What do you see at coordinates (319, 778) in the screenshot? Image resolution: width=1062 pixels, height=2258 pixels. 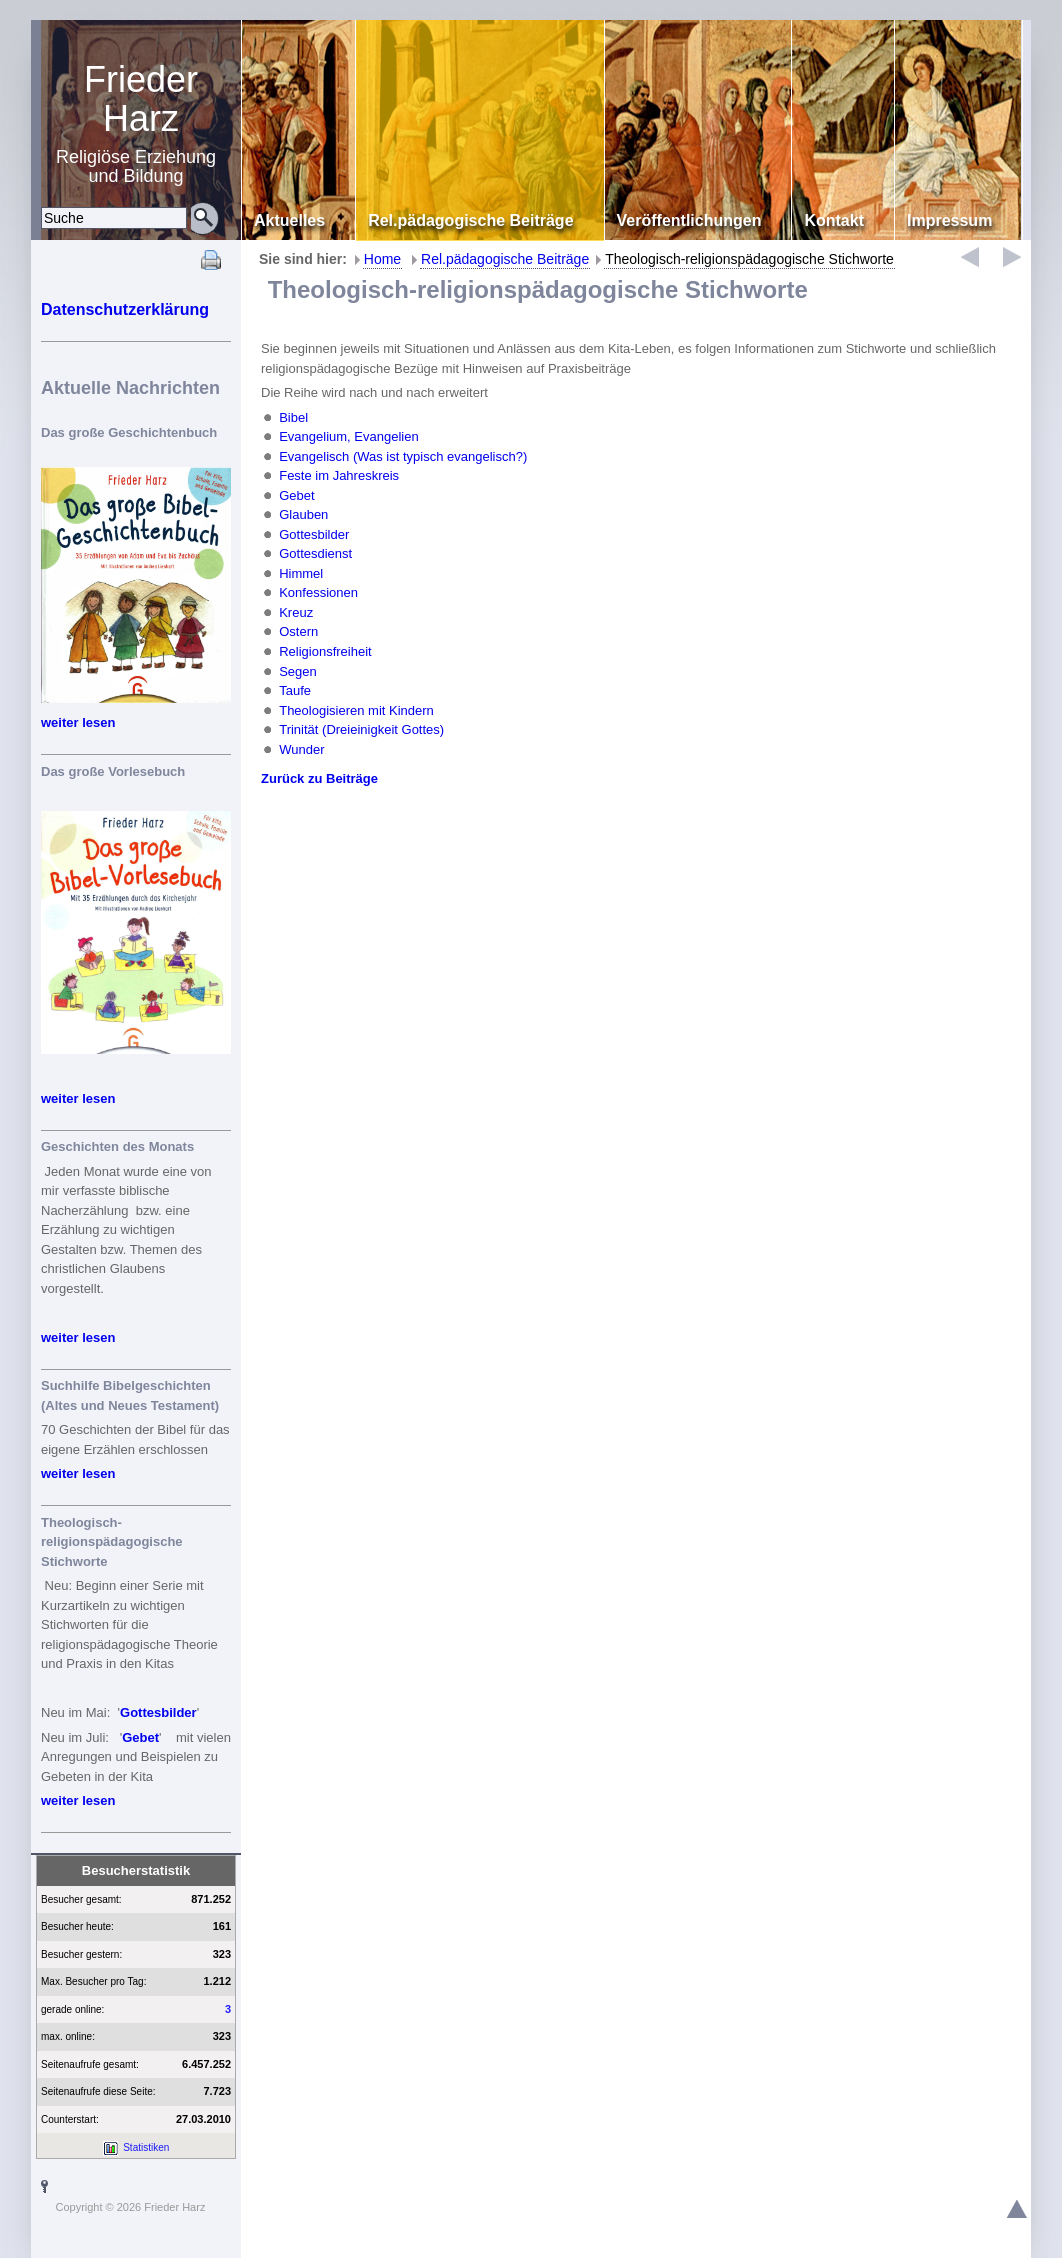 I see `Zurück zu Beiträge` at bounding box center [319, 778].